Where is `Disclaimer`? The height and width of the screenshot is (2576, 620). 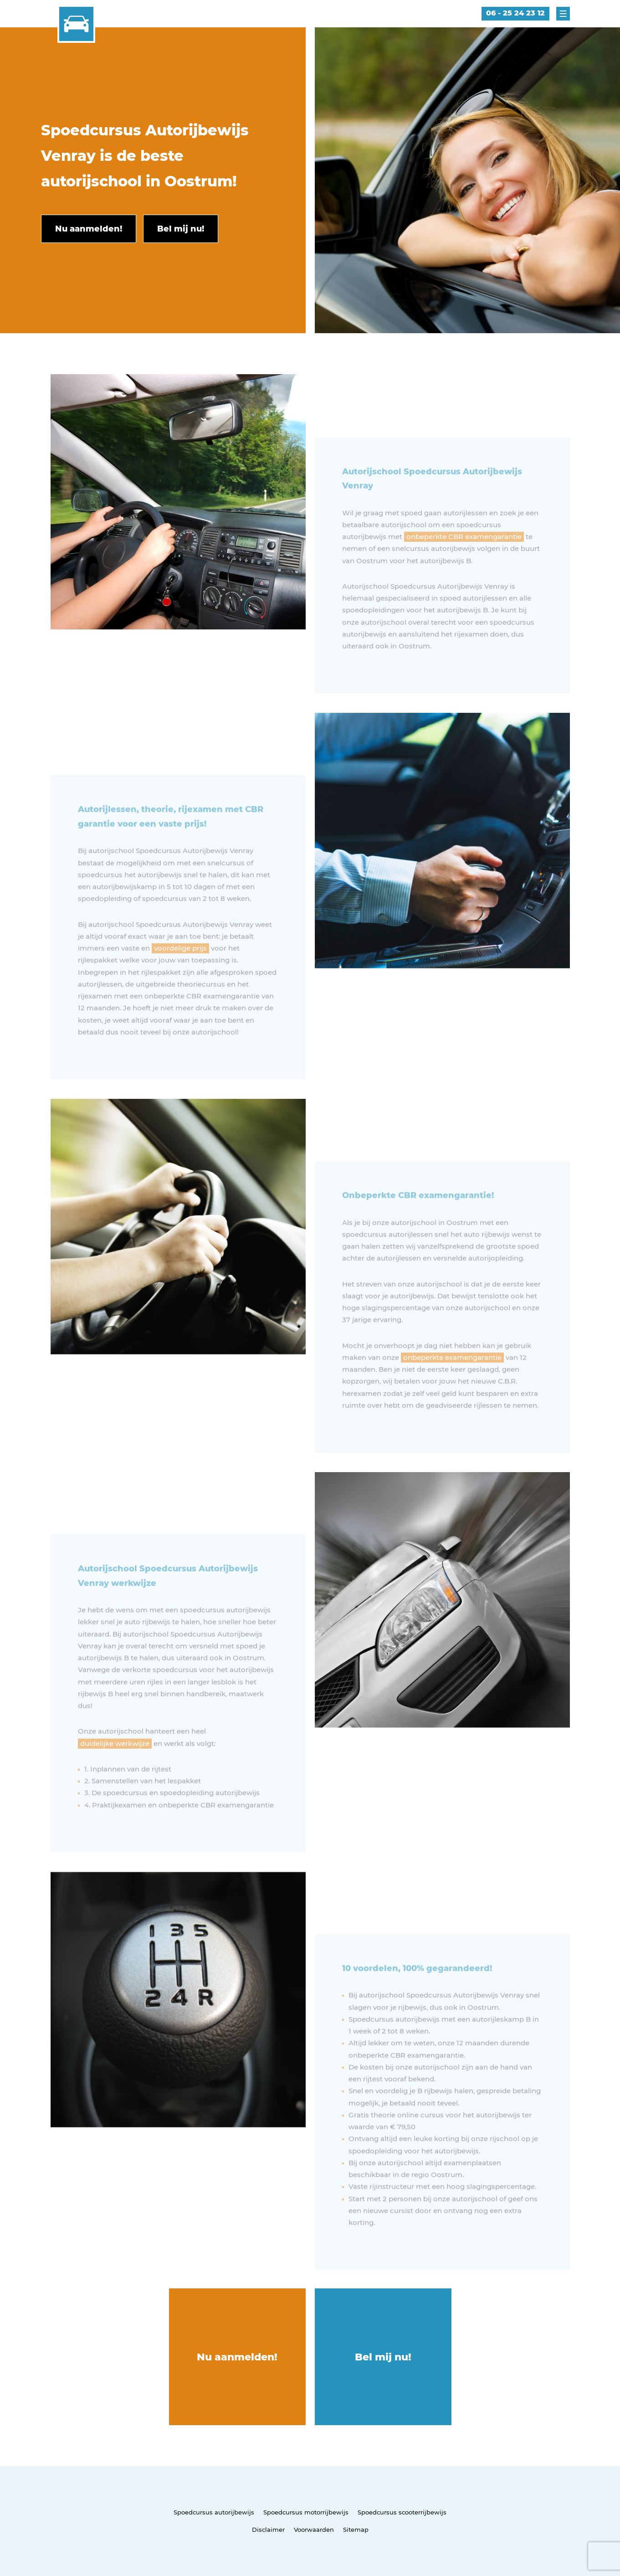
Disclaimer is located at coordinates (268, 2529).